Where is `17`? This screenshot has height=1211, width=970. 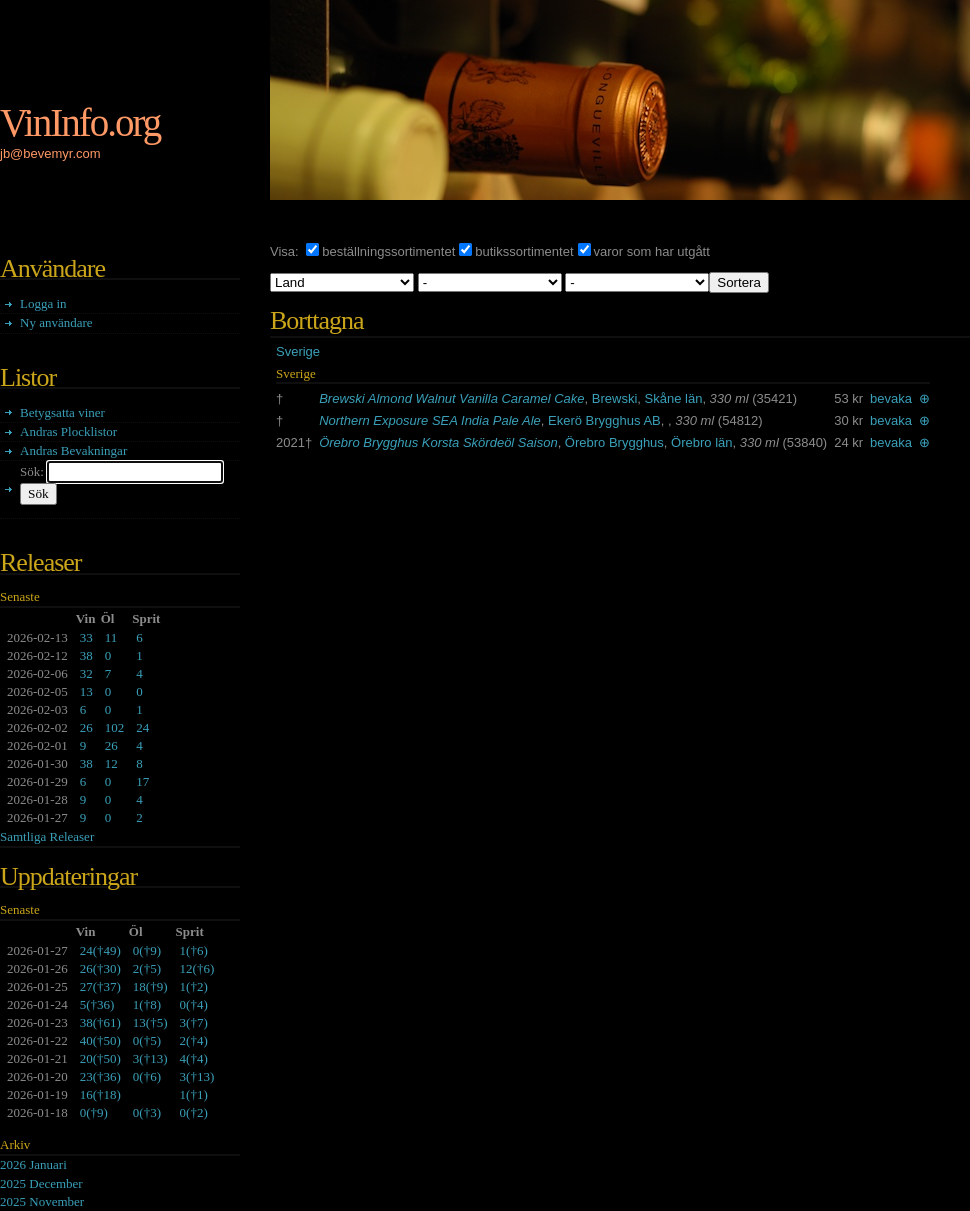
17 is located at coordinates (142, 781).